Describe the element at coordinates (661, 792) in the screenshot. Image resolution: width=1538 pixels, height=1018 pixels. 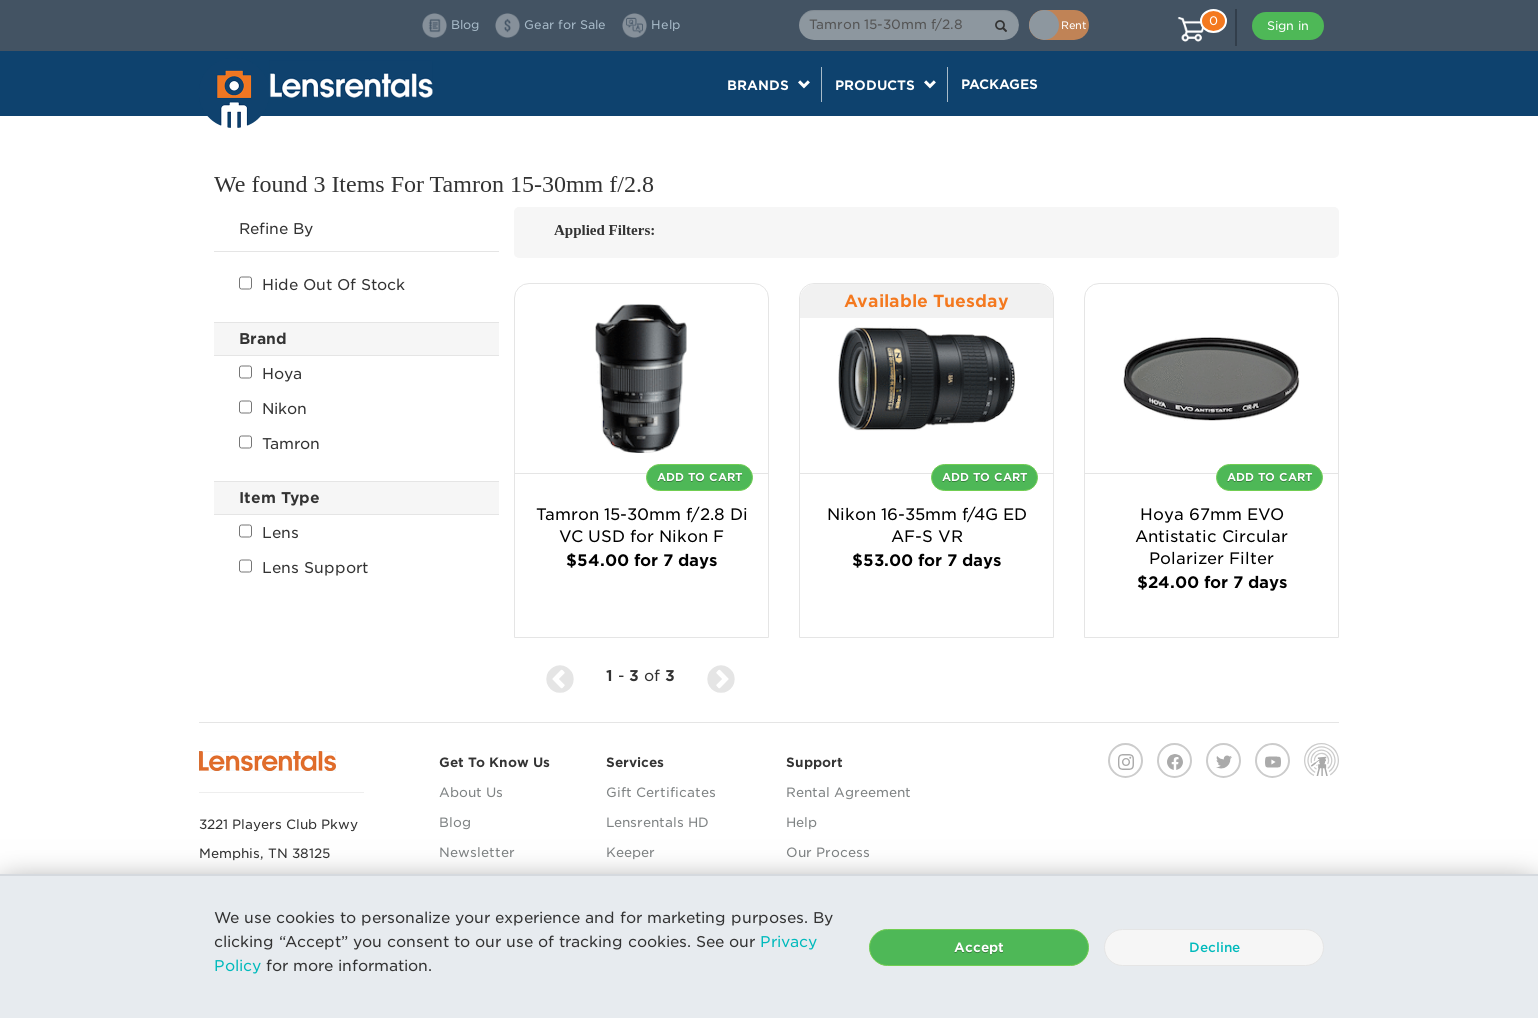
I see `Gift Certificates` at that location.